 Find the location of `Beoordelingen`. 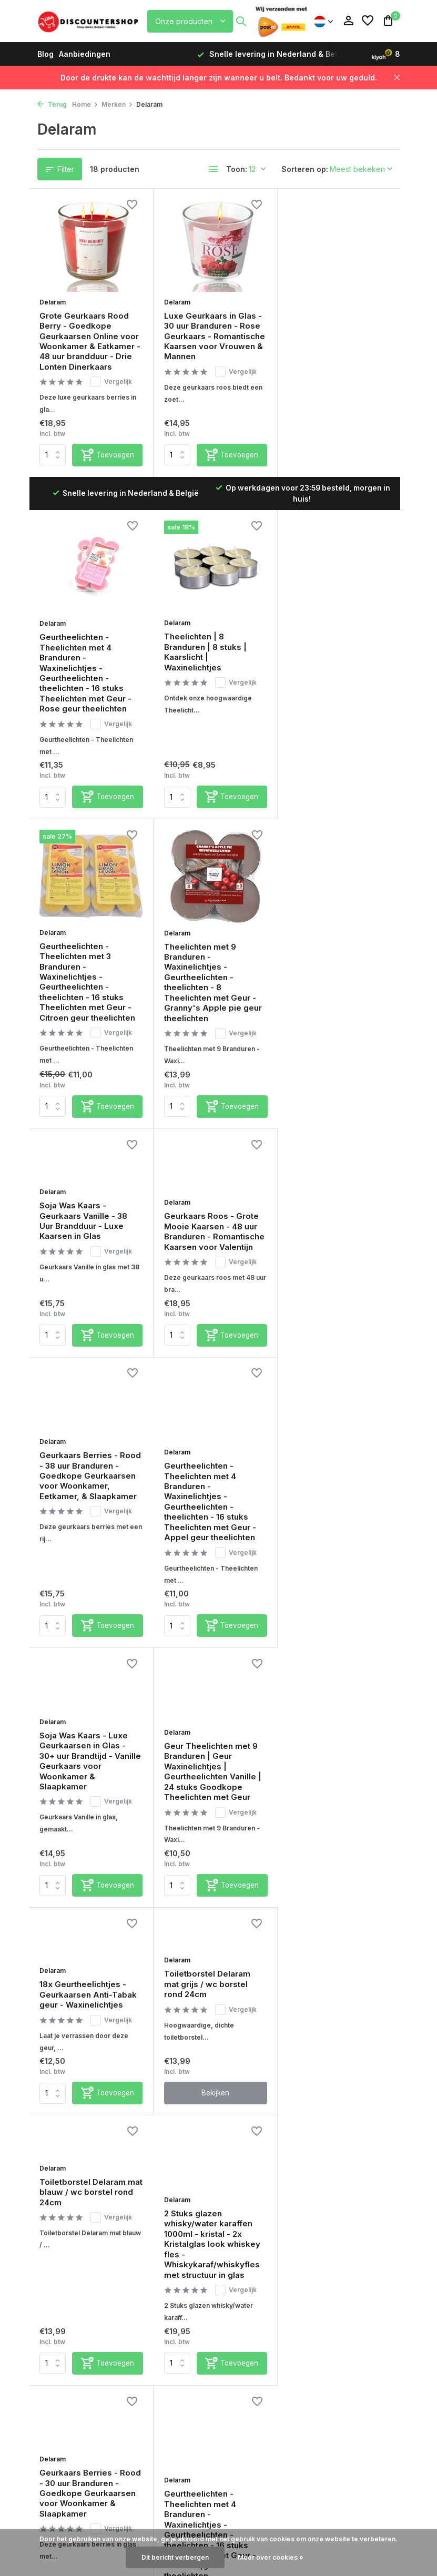

Beoordelingen is located at coordinates (64, 2341).